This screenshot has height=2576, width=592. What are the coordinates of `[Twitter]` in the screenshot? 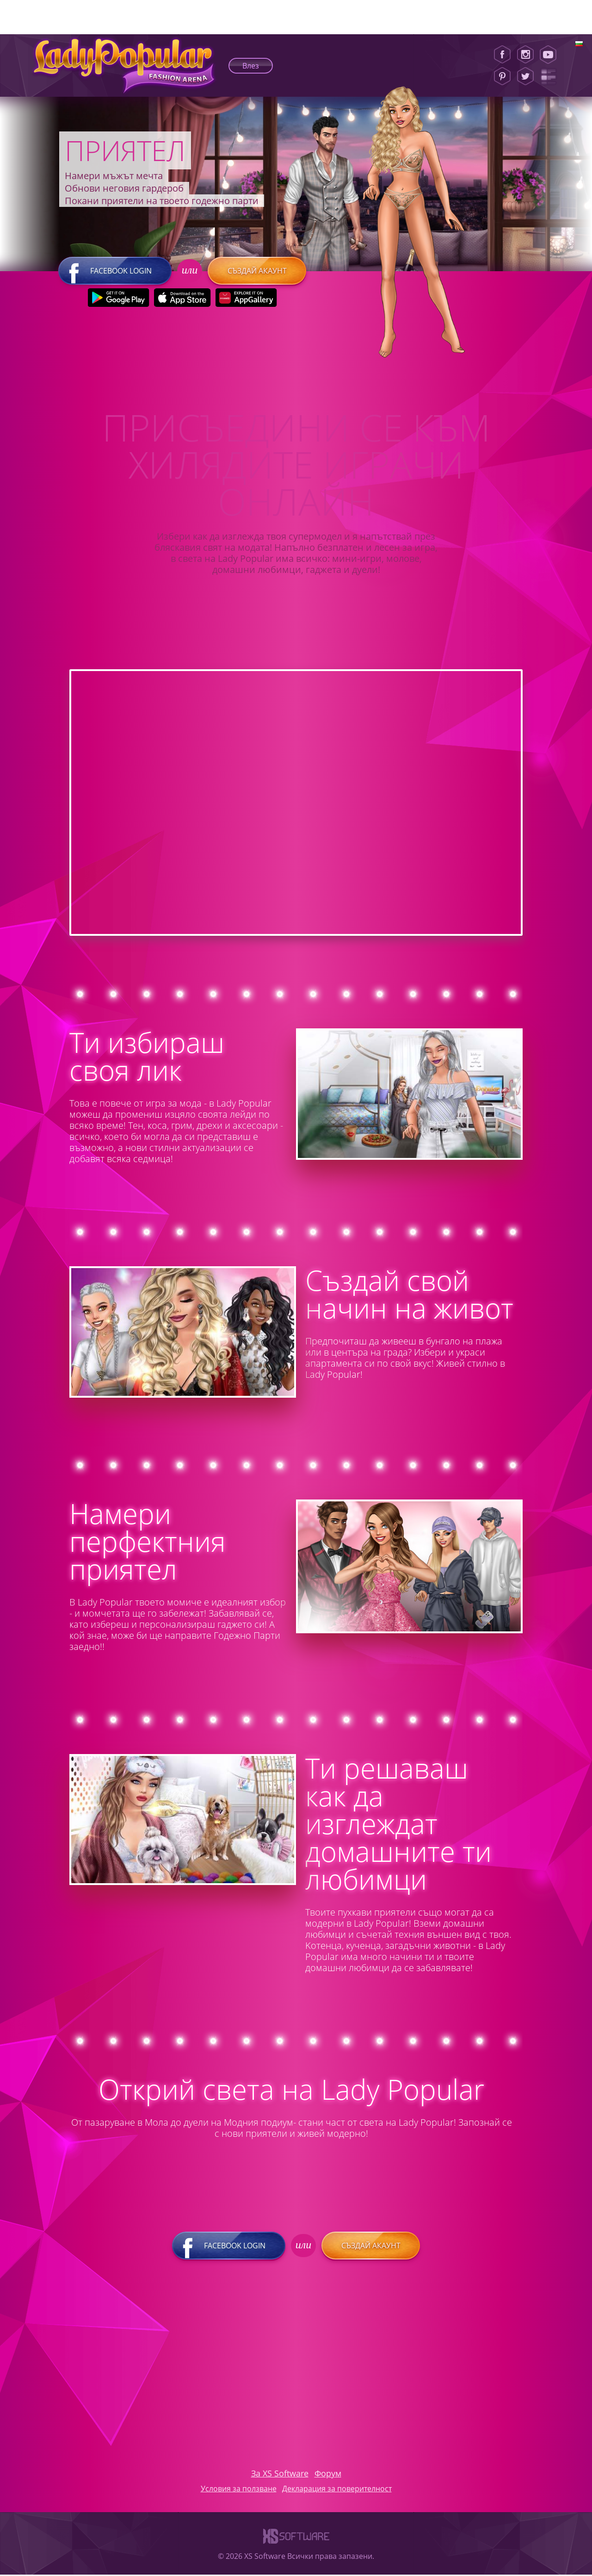 It's located at (525, 76).